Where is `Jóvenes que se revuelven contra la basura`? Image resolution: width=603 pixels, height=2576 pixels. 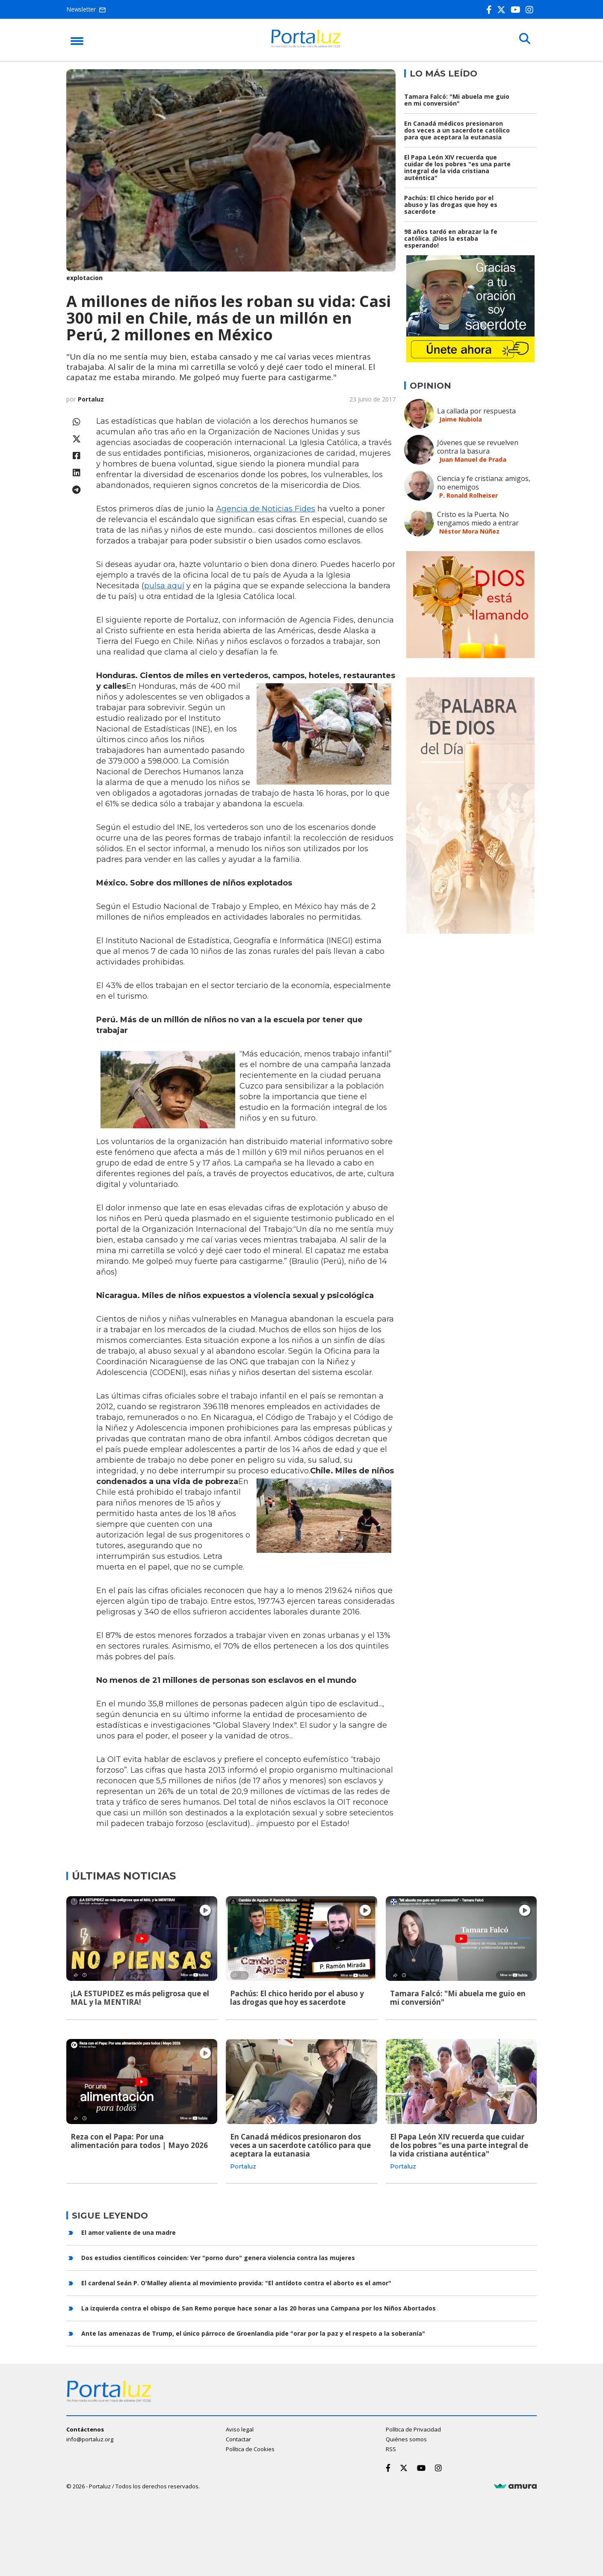 Jóvenes que se revuelven contra la basura is located at coordinates (477, 447).